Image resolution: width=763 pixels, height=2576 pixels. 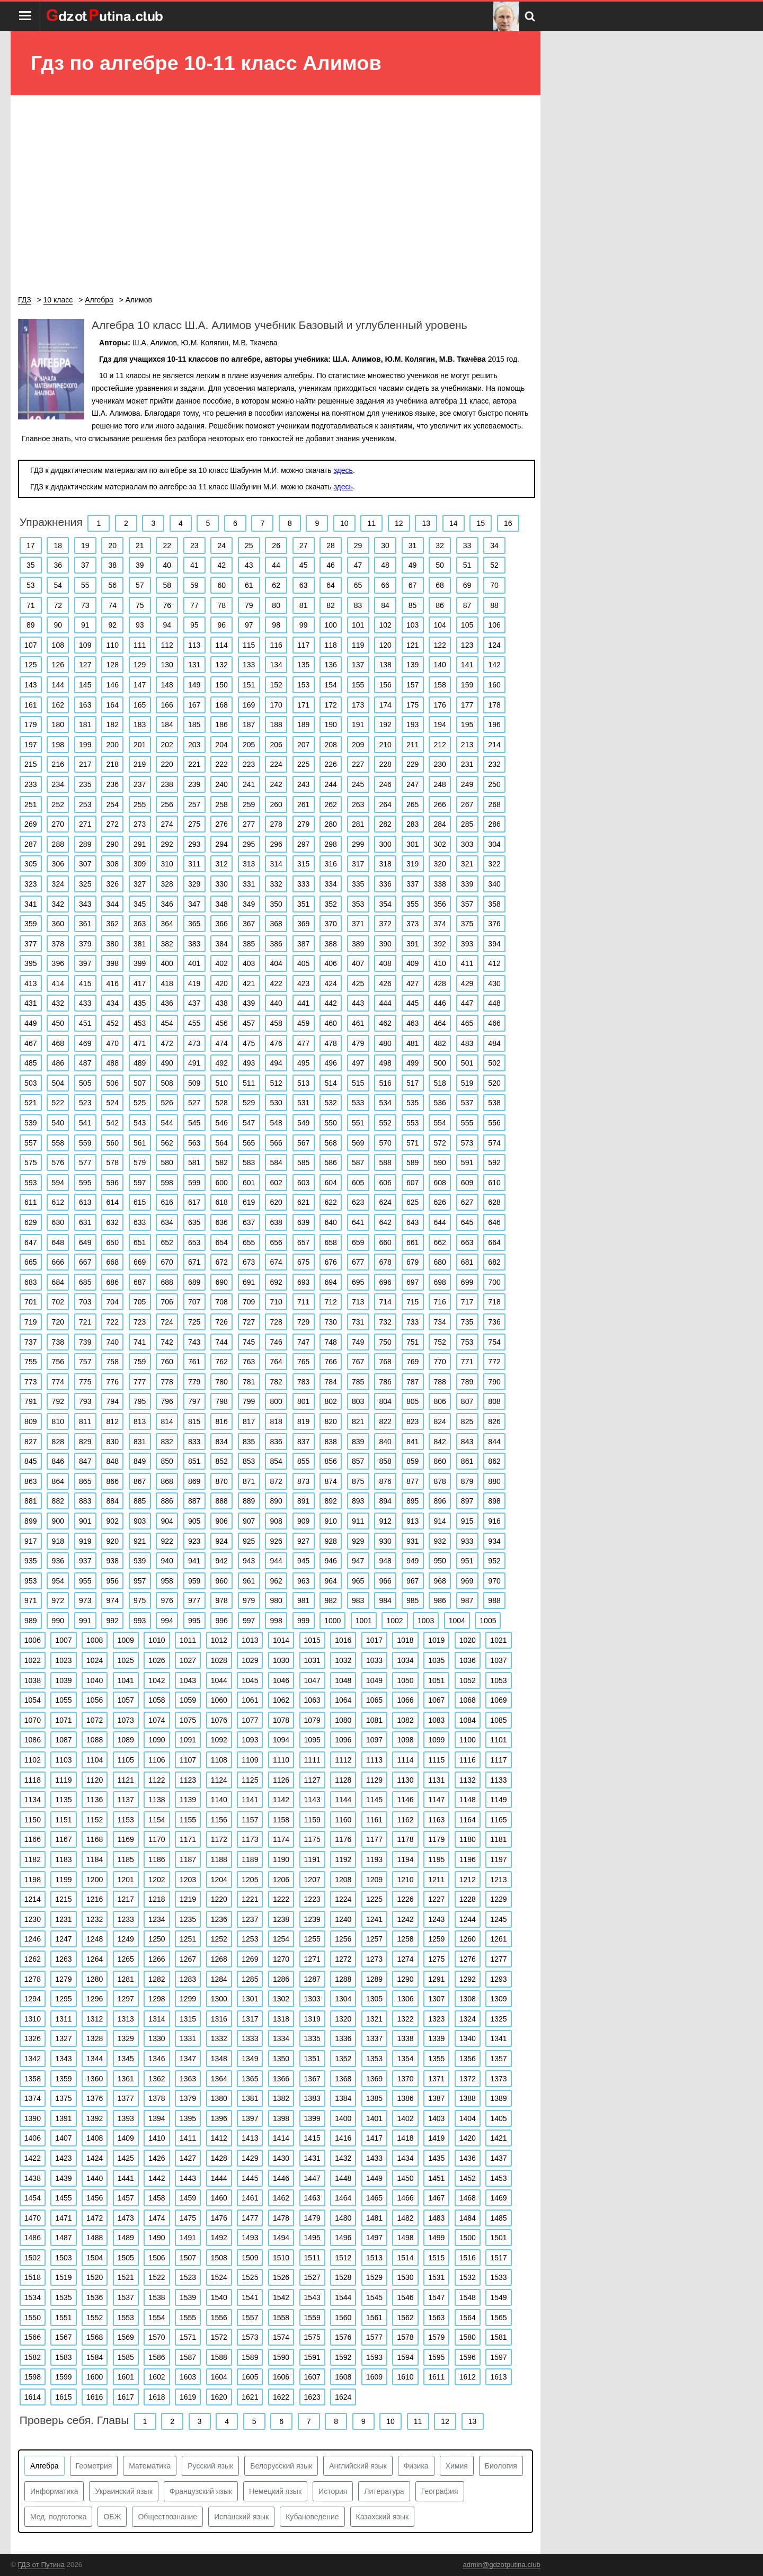 I want to click on 30, so click(x=385, y=545).